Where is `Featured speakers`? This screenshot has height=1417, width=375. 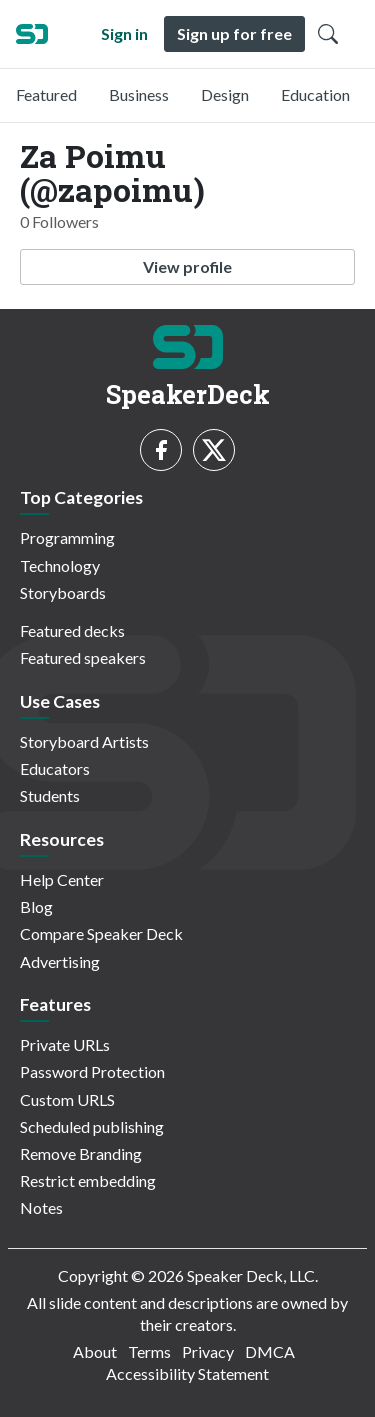
Featured speakers is located at coordinates (83, 657).